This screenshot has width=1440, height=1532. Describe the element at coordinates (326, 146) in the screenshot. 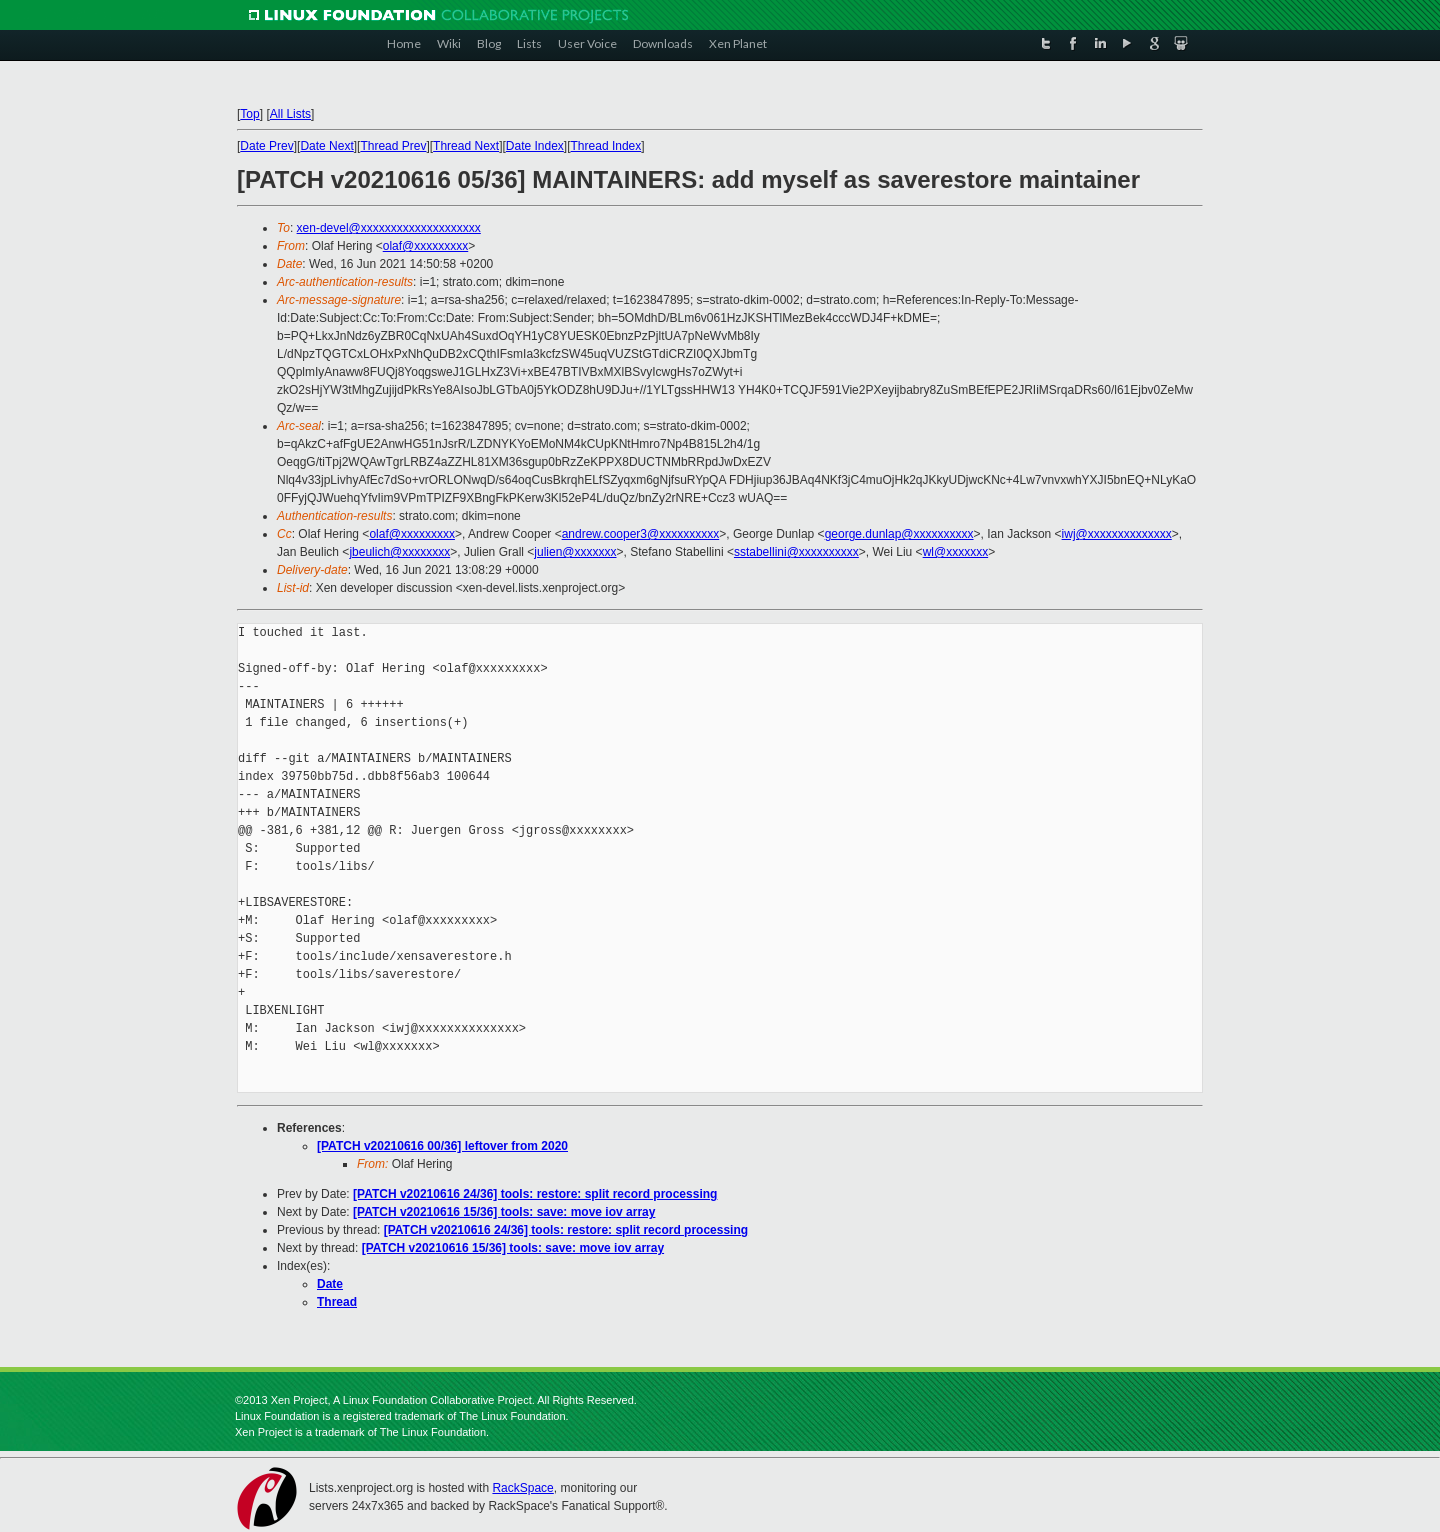

I see `Date Next` at that location.